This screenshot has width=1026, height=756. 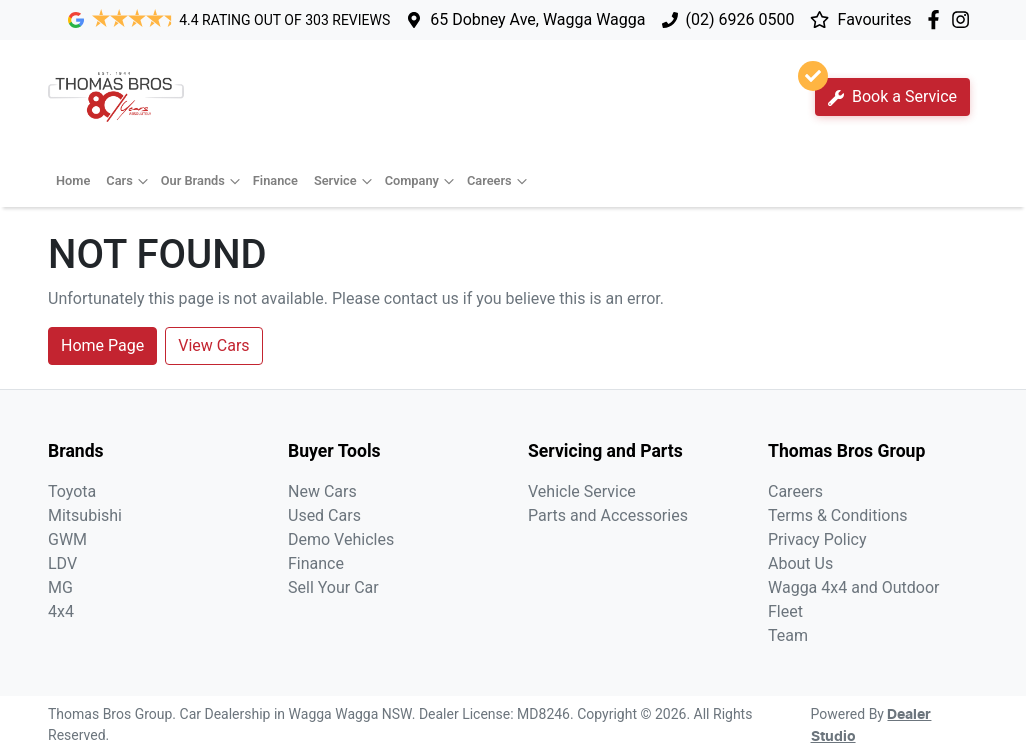 What do you see at coordinates (838, 515) in the screenshot?
I see `Terms & Conditions` at bounding box center [838, 515].